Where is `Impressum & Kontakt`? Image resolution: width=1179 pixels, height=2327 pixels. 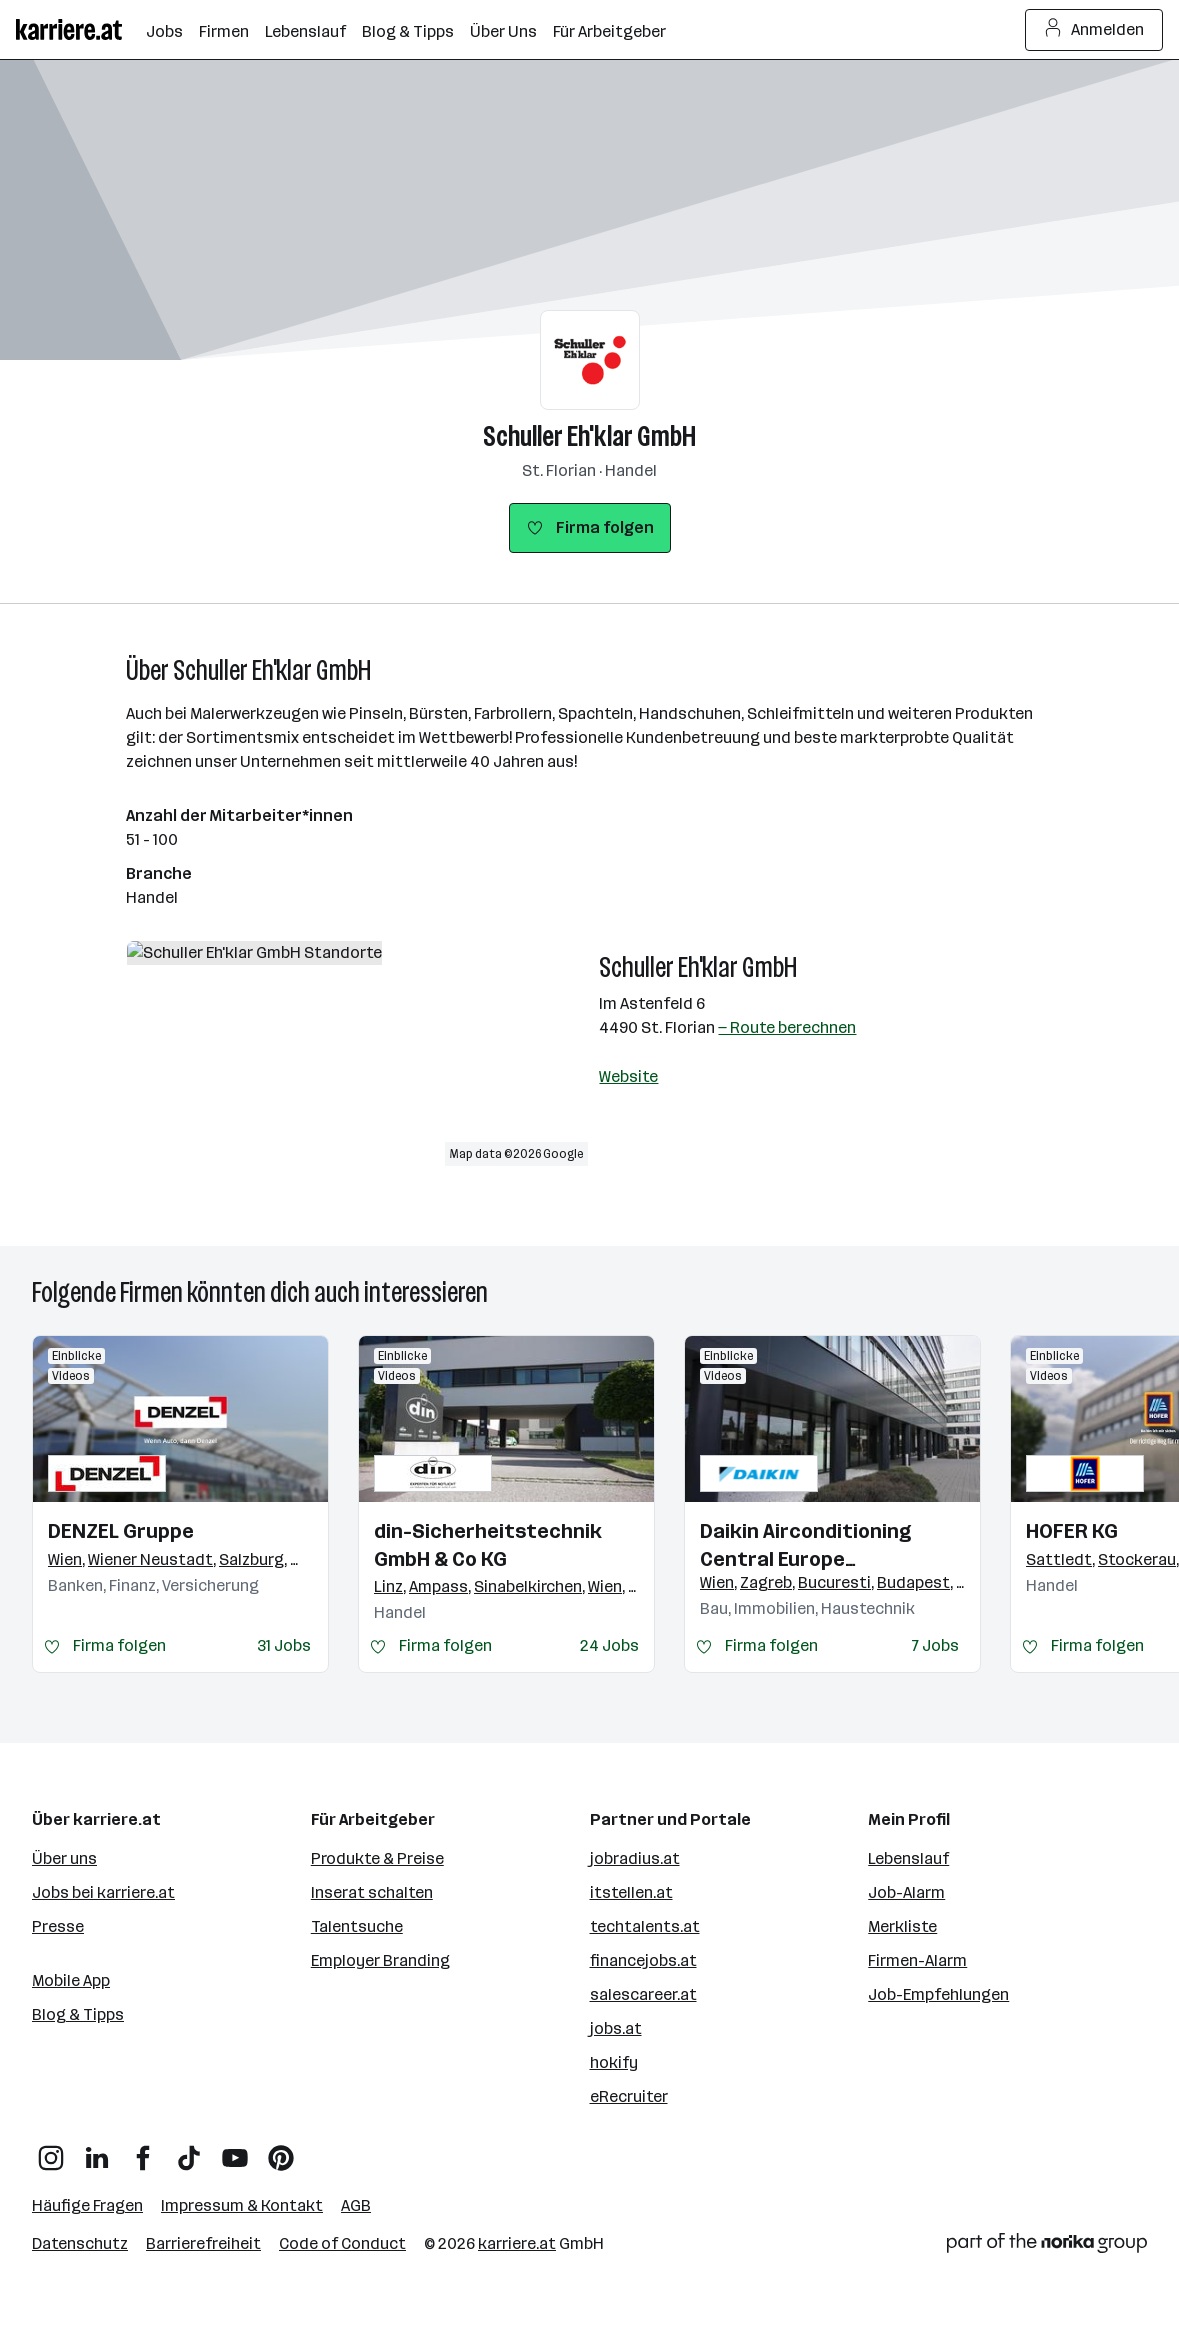 Impressum & Kontakt is located at coordinates (242, 2205).